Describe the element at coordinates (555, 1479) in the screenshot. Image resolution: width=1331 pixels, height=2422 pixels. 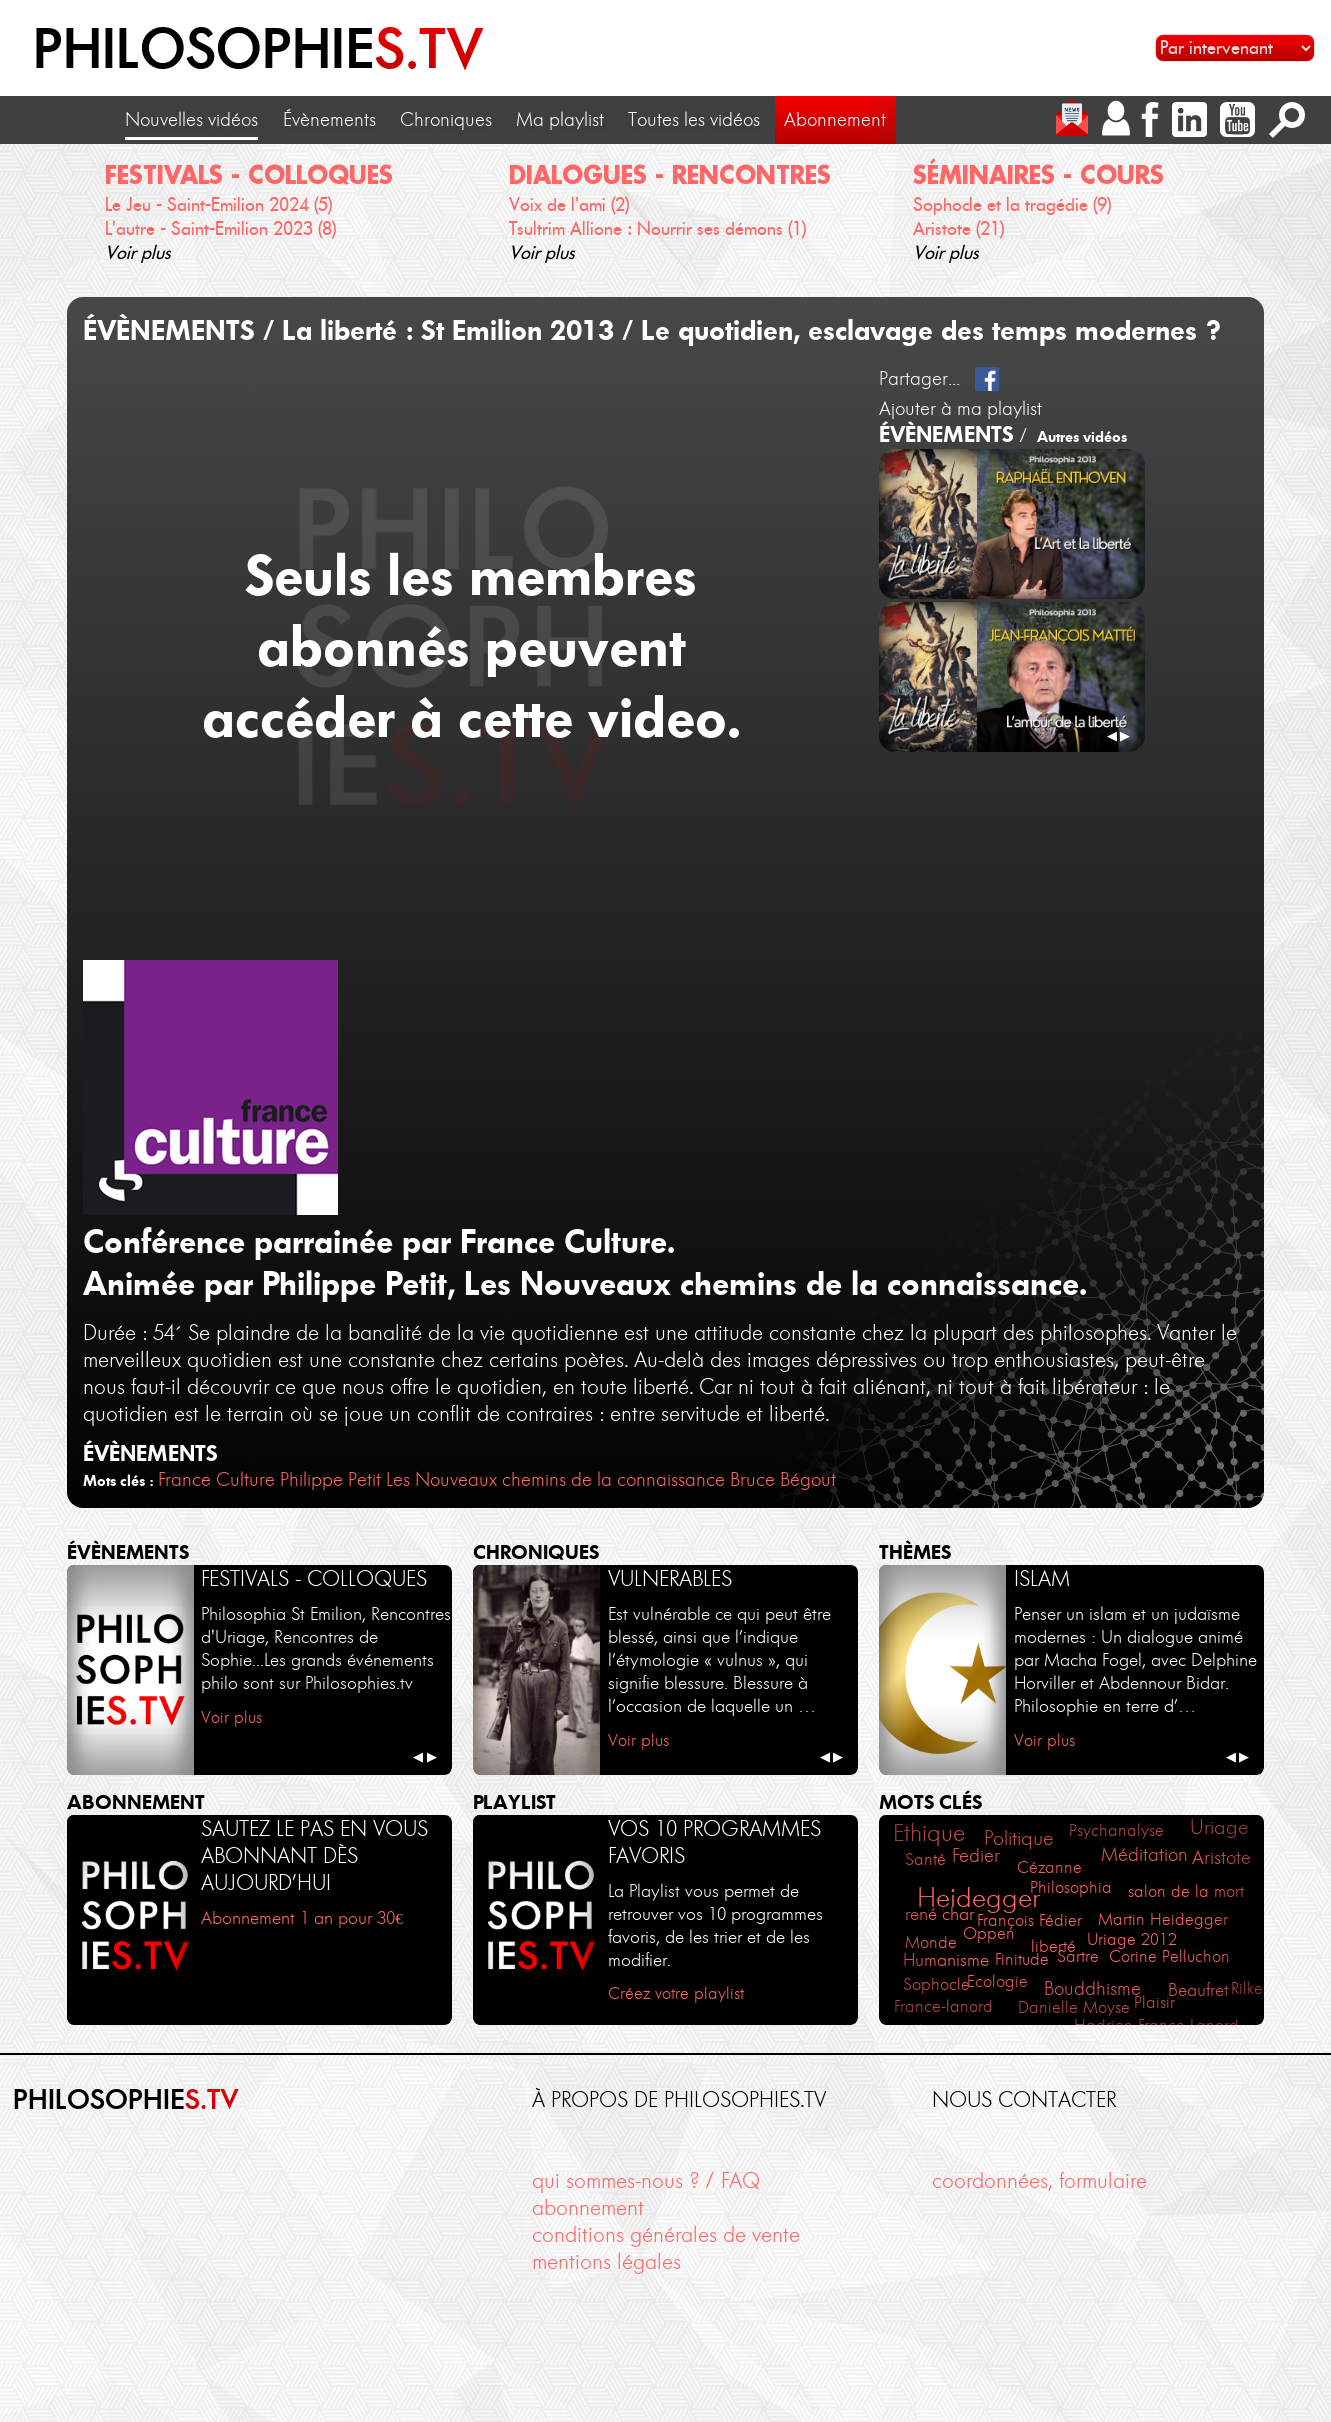
I see `Les Nouveaux chemins de la connaissance` at that location.